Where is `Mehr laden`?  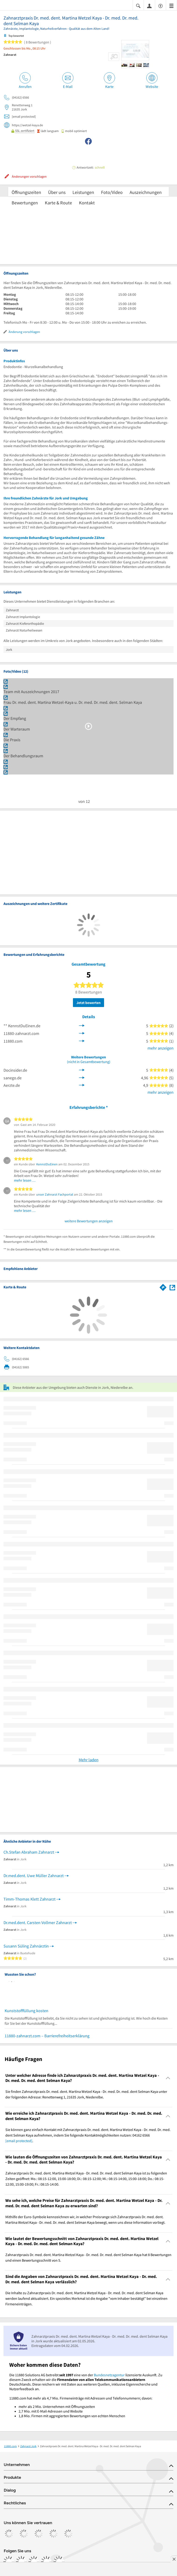
Mehr laden is located at coordinates (88, 1759).